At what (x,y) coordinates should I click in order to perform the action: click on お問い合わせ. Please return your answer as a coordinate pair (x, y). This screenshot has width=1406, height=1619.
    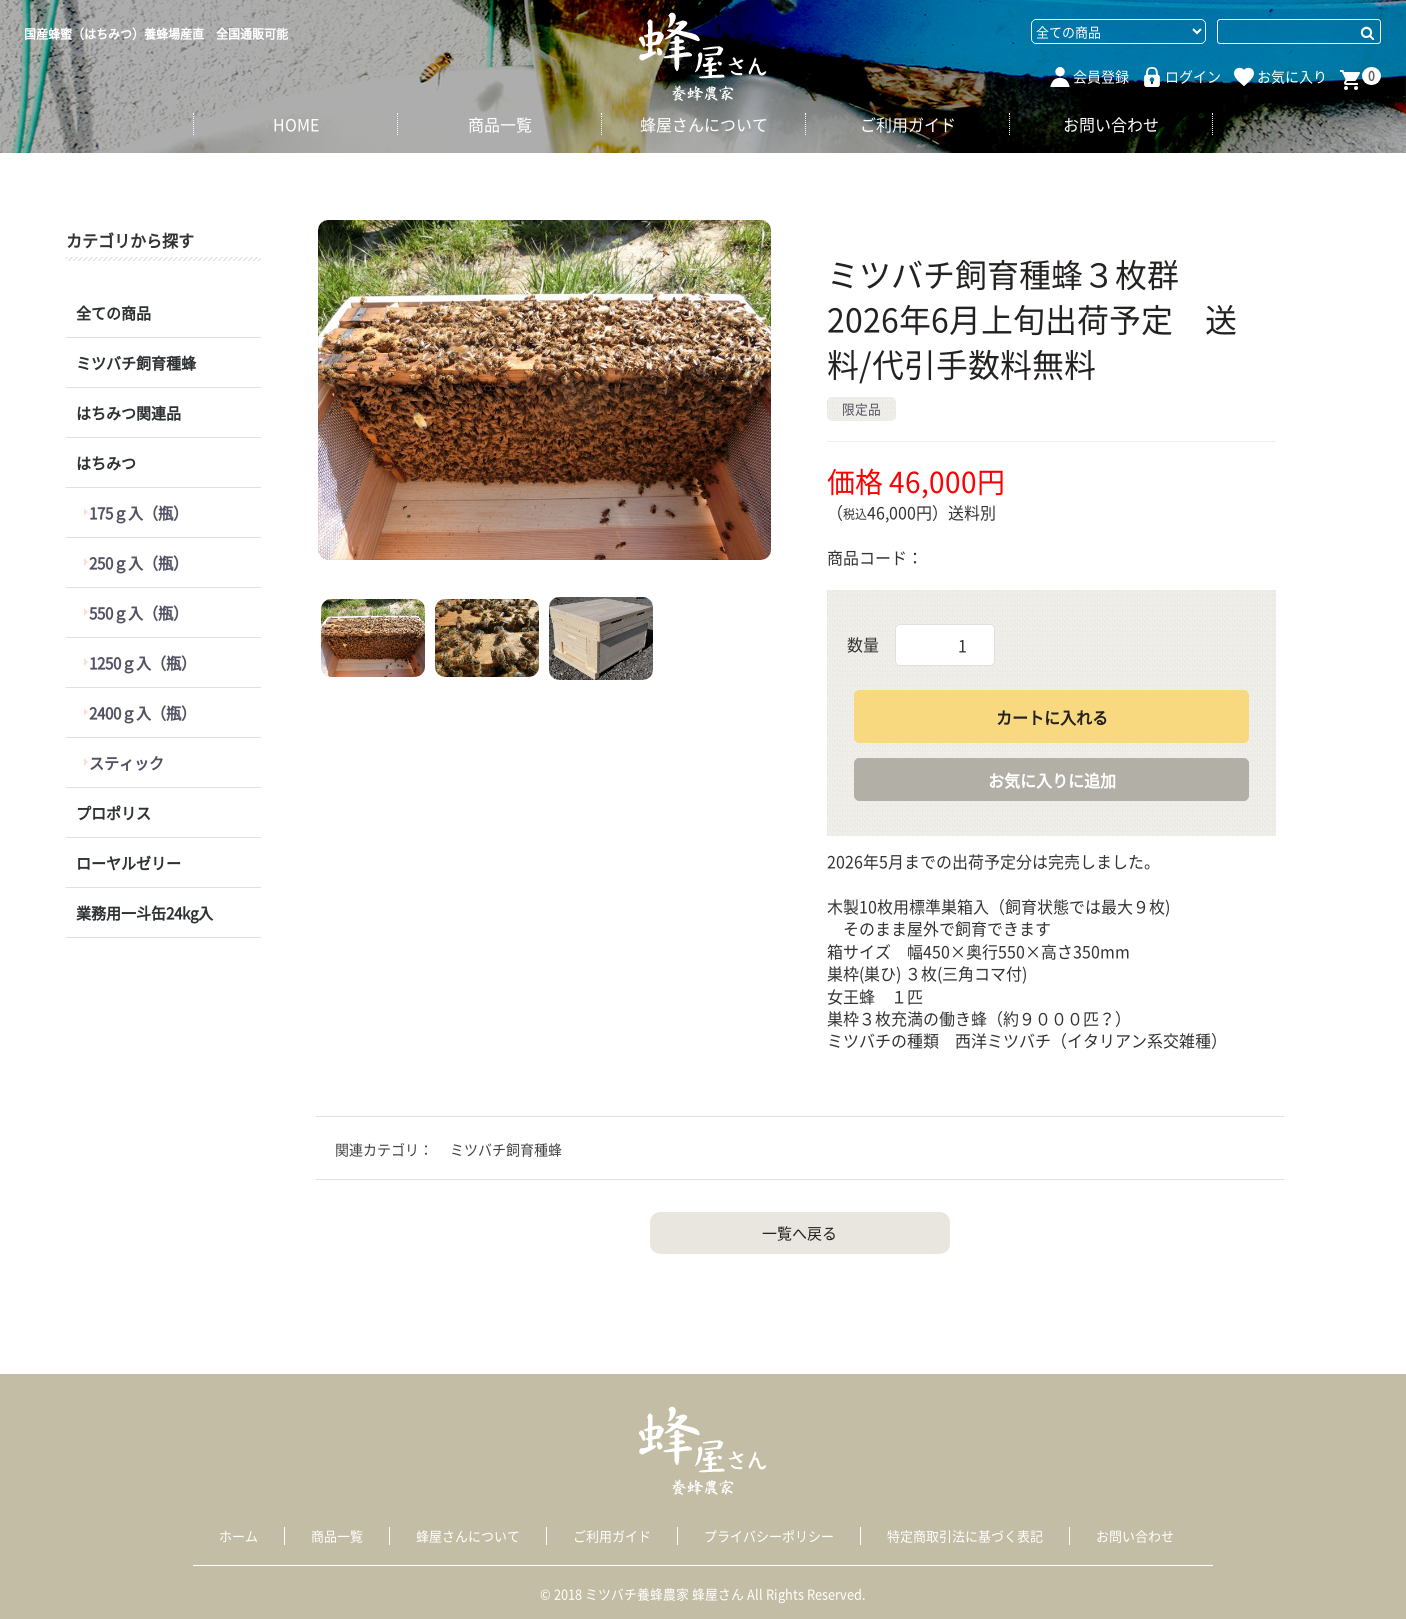
    Looking at the image, I should click on (1111, 124).